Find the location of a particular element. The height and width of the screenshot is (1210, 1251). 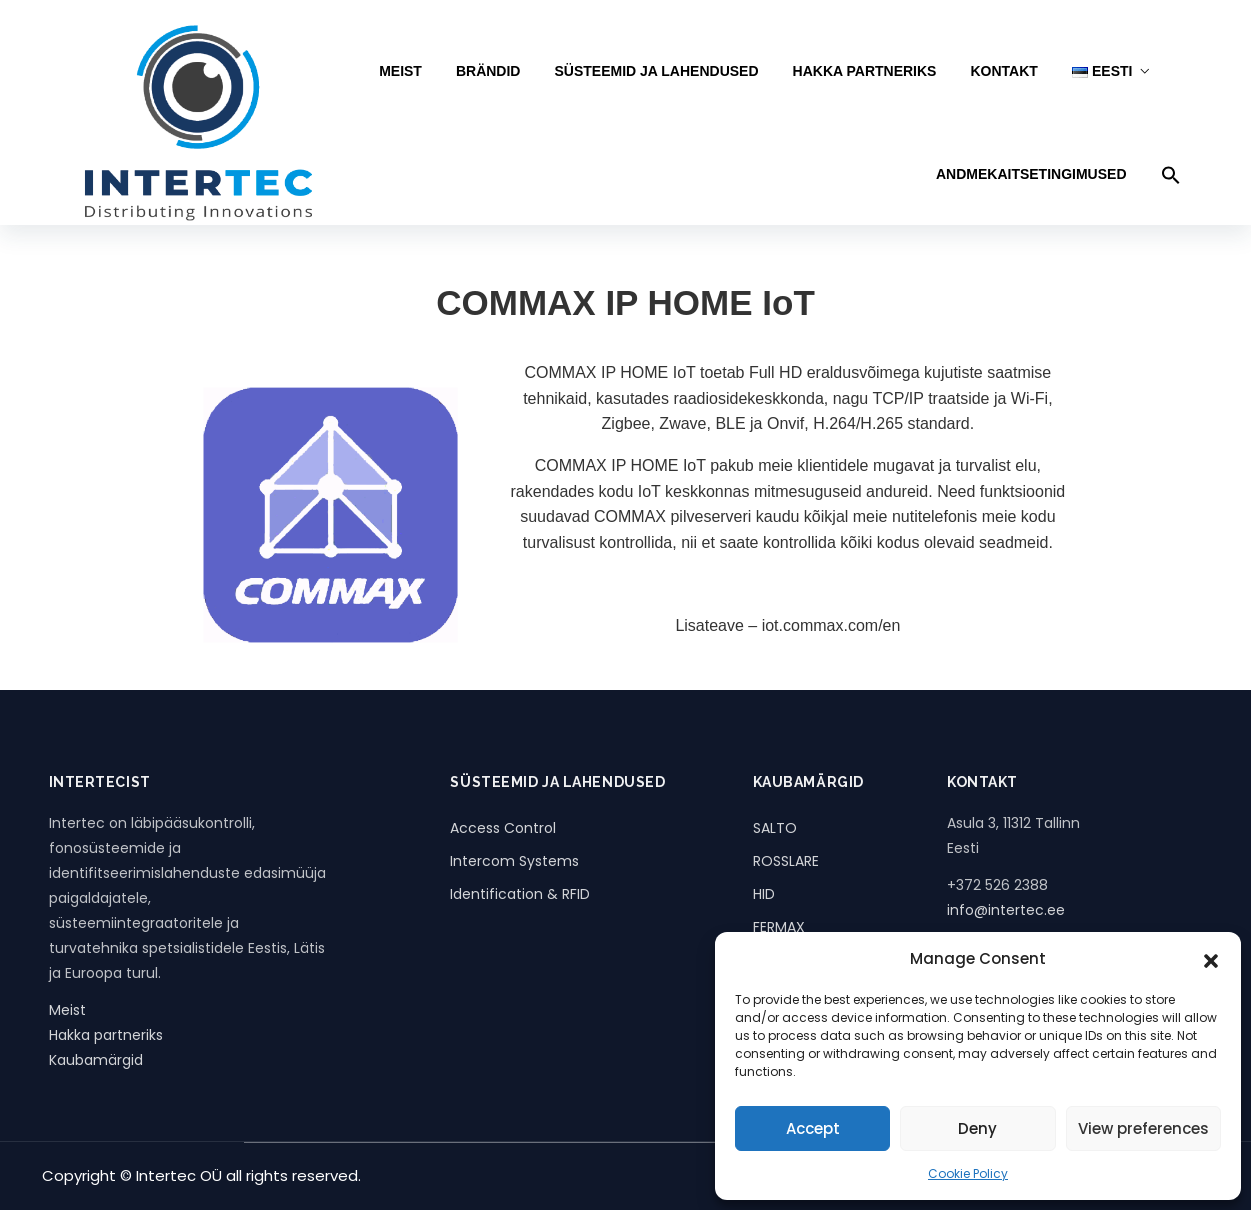

Intercom Systems is located at coordinates (514, 861).